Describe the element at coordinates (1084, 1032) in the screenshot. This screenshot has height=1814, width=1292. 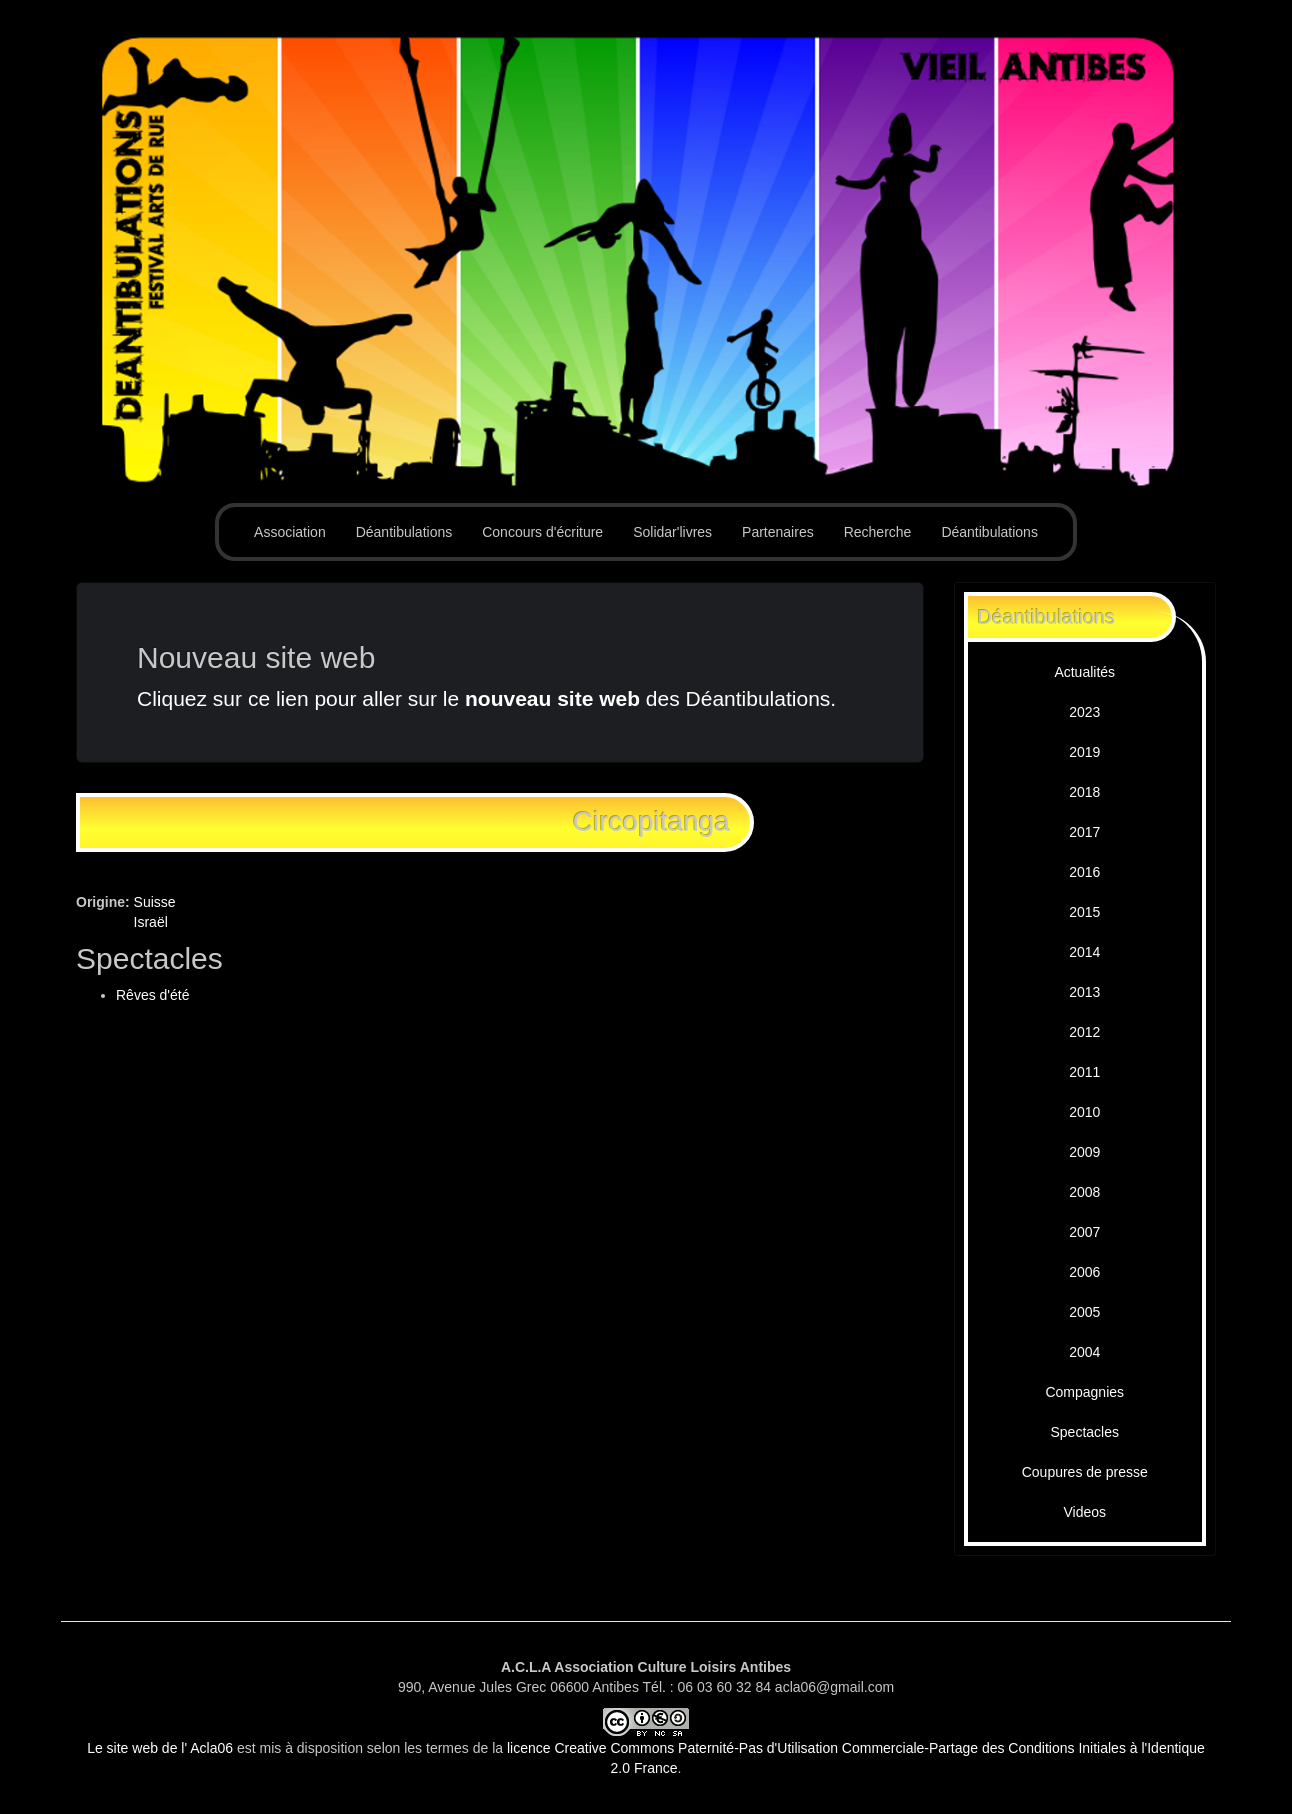
I see `2012` at that location.